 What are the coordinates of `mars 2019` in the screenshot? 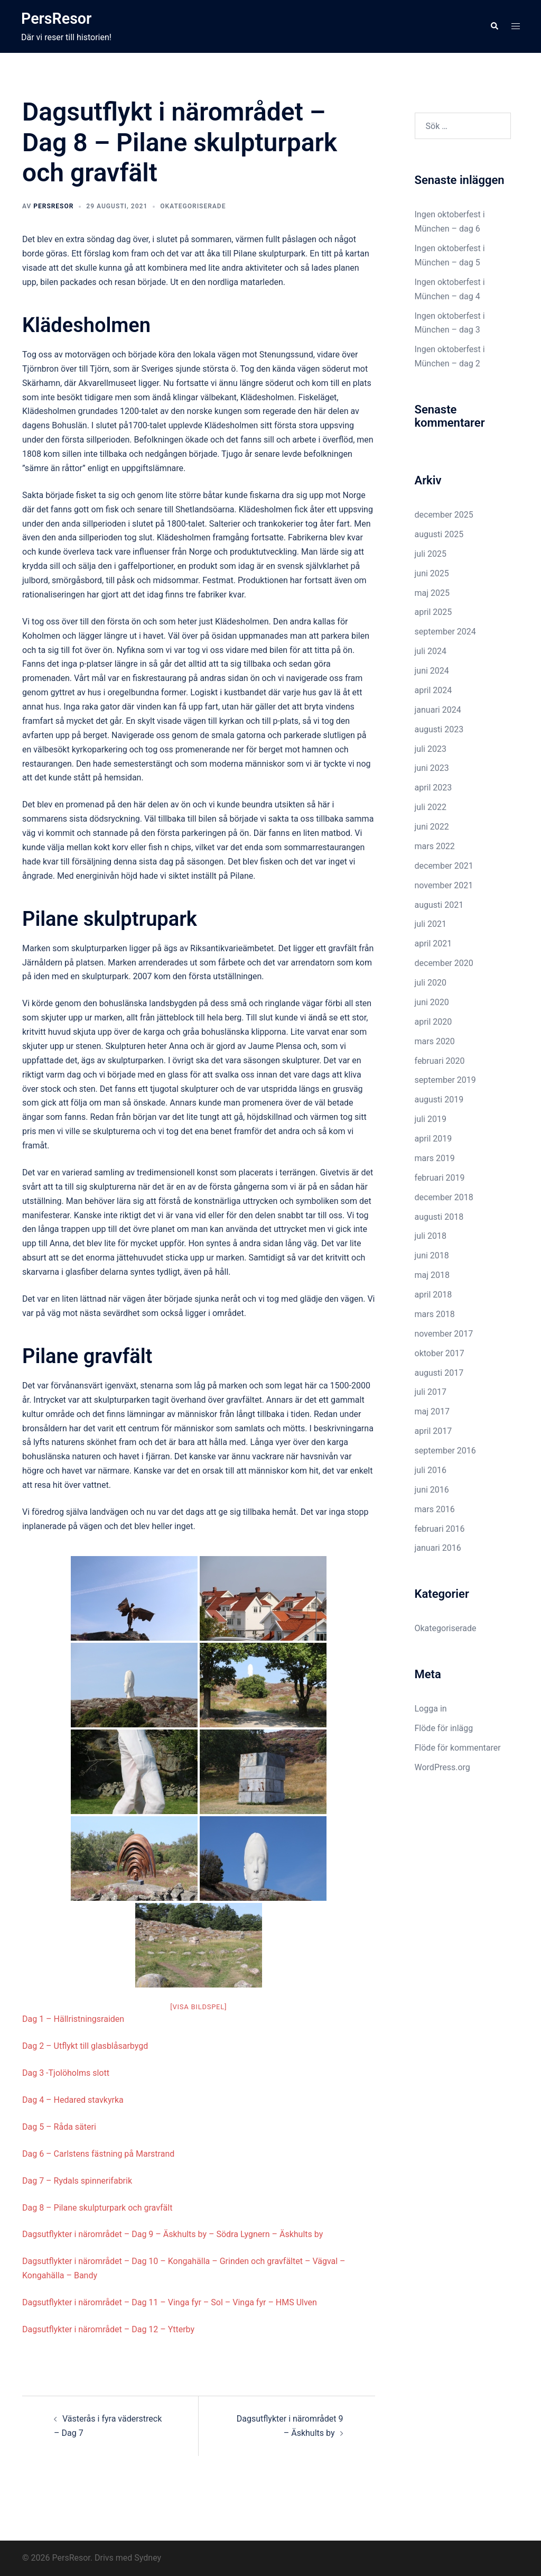 It's located at (435, 1158).